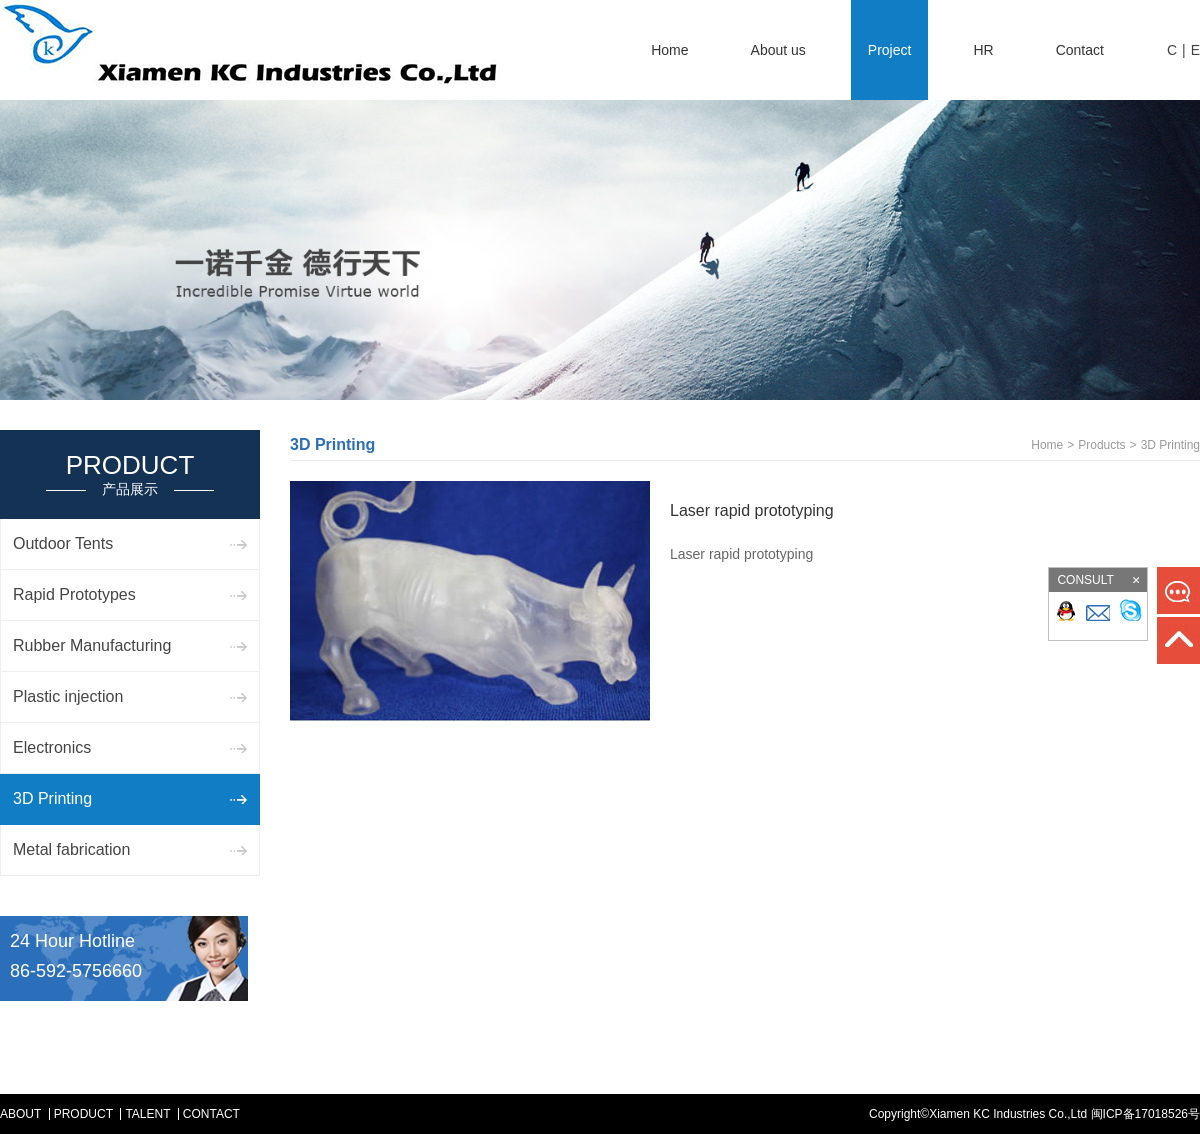 This screenshot has width=1200, height=1134. I want to click on Contact, so click(1080, 50).